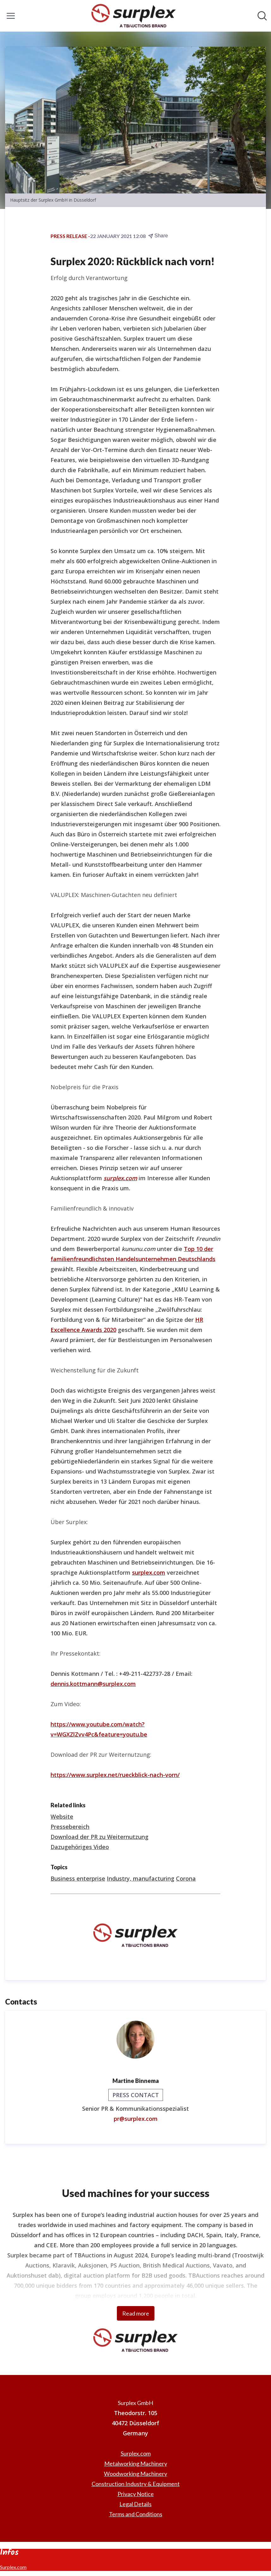 The image size is (271, 2576). Describe the element at coordinates (135, 2503) in the screenshot. I see `Legal Details [Legal Details (opens in new window)]` at that location.